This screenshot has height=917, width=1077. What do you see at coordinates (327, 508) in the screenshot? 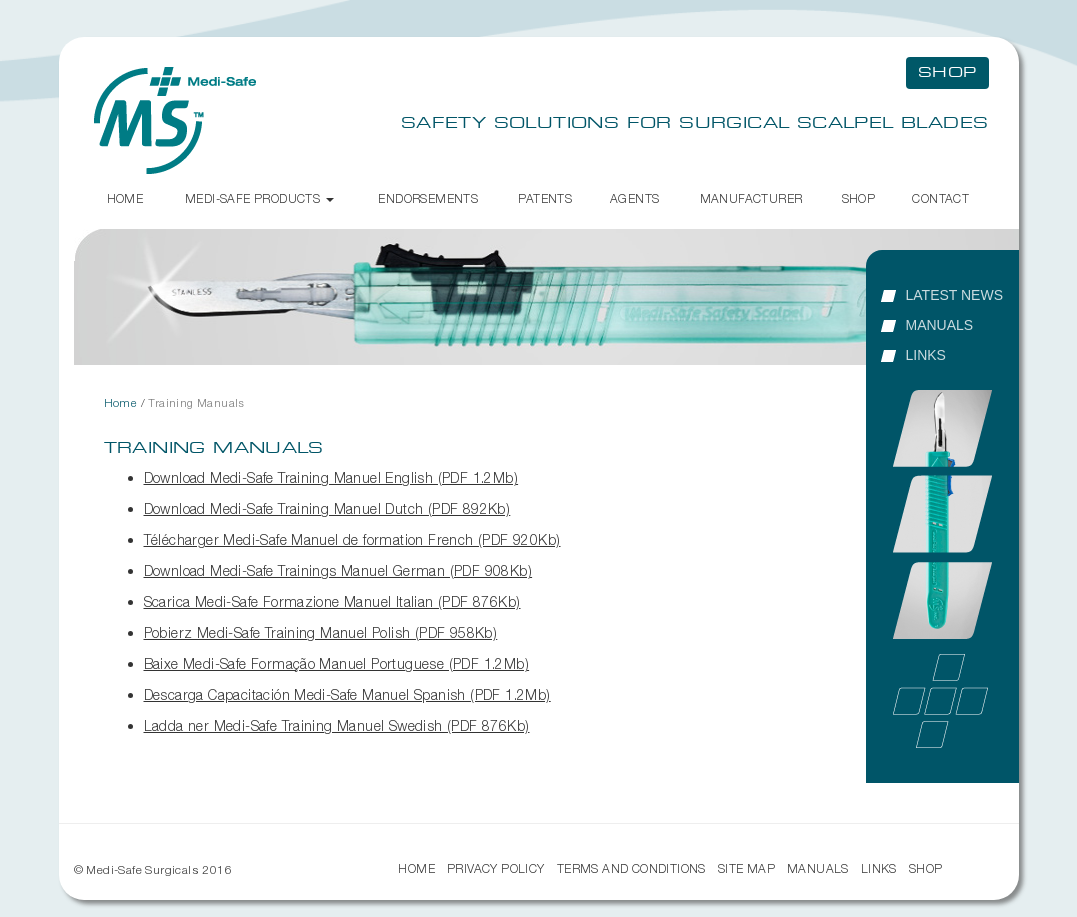
I see `Download Medi-Safe Training Manuel Dutch (PDF 892Kb)` at bounding box center [327, 508].